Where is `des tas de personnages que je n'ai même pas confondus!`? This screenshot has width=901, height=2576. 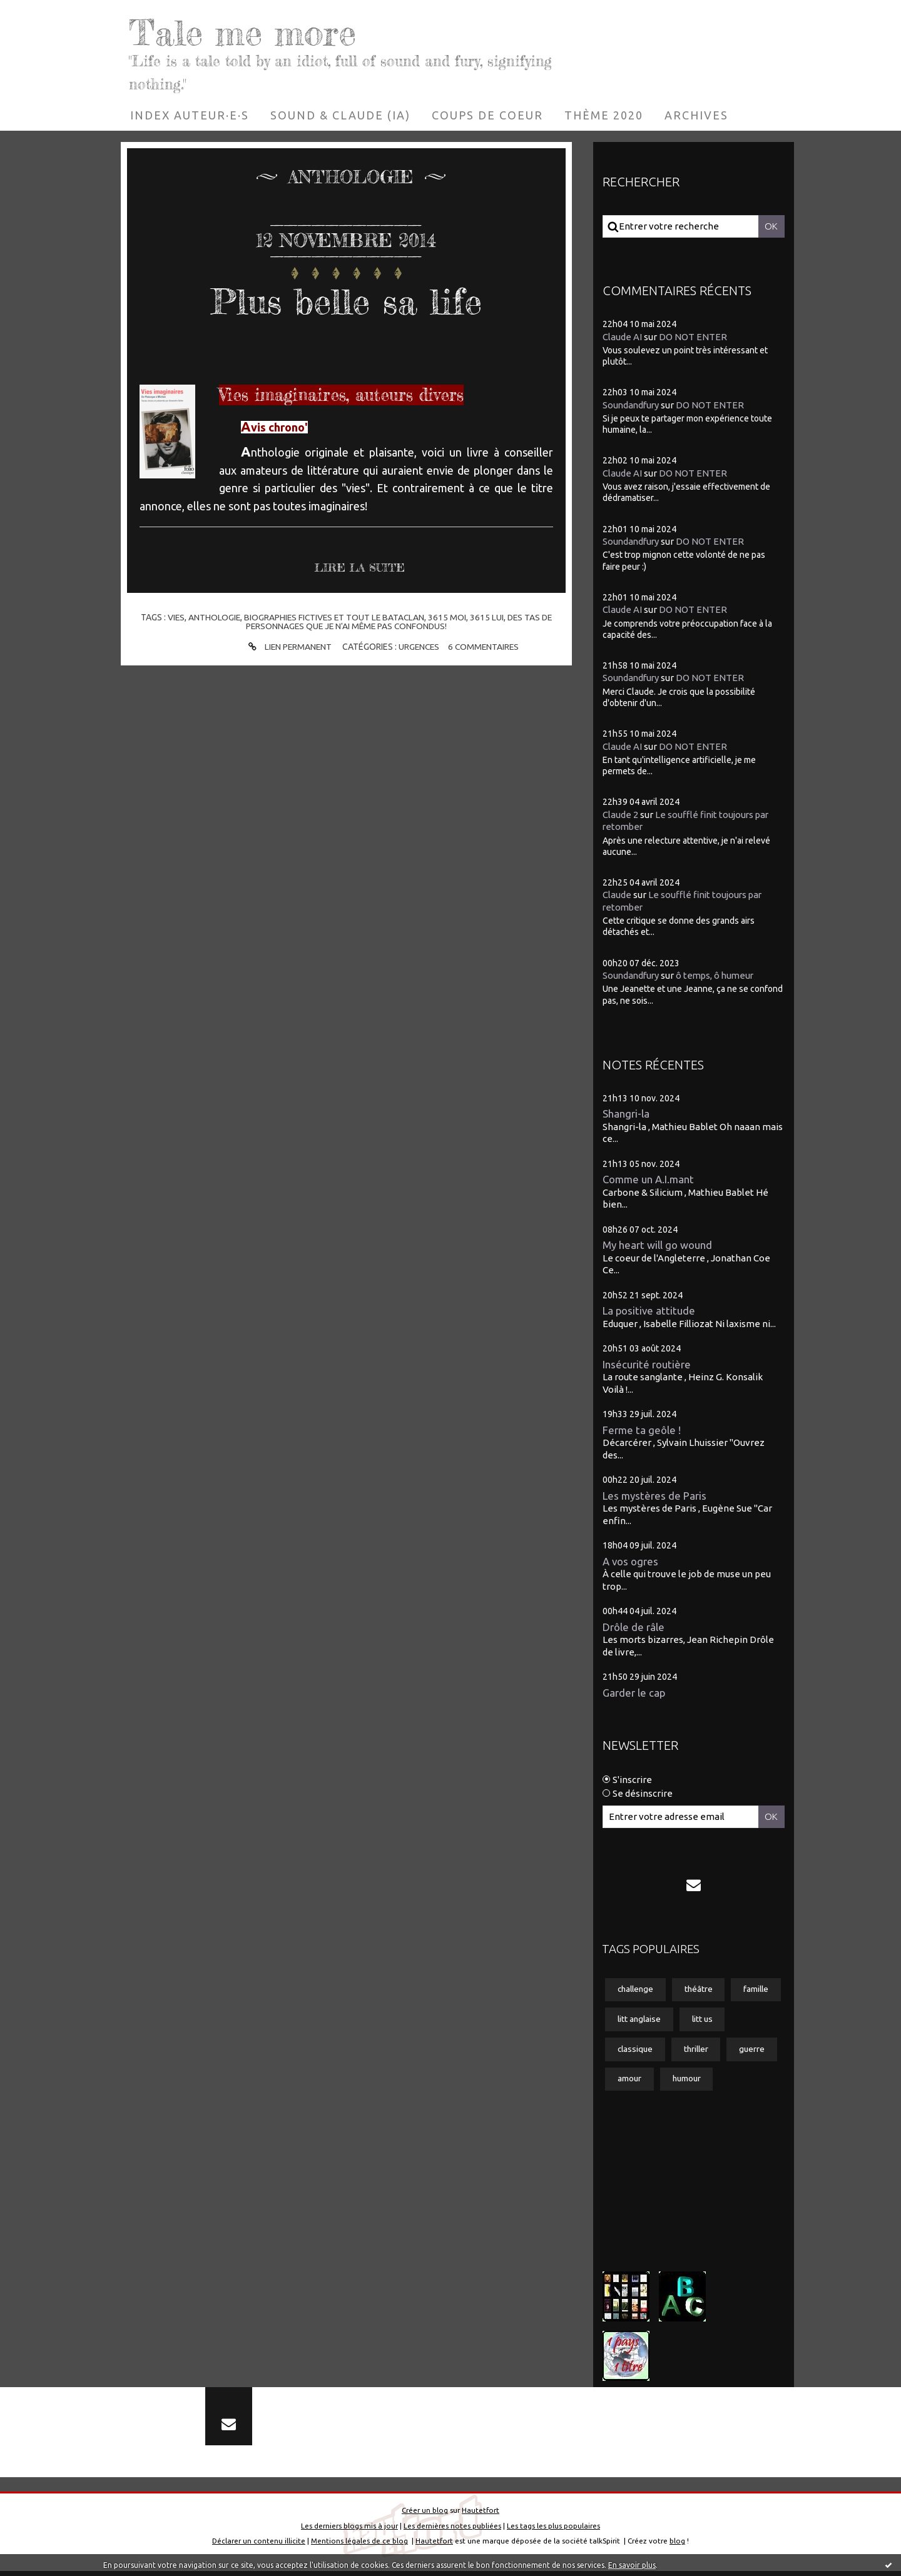 des tas de personnages que je n'ai même pas confondus! is located at coordinates (399, 621).